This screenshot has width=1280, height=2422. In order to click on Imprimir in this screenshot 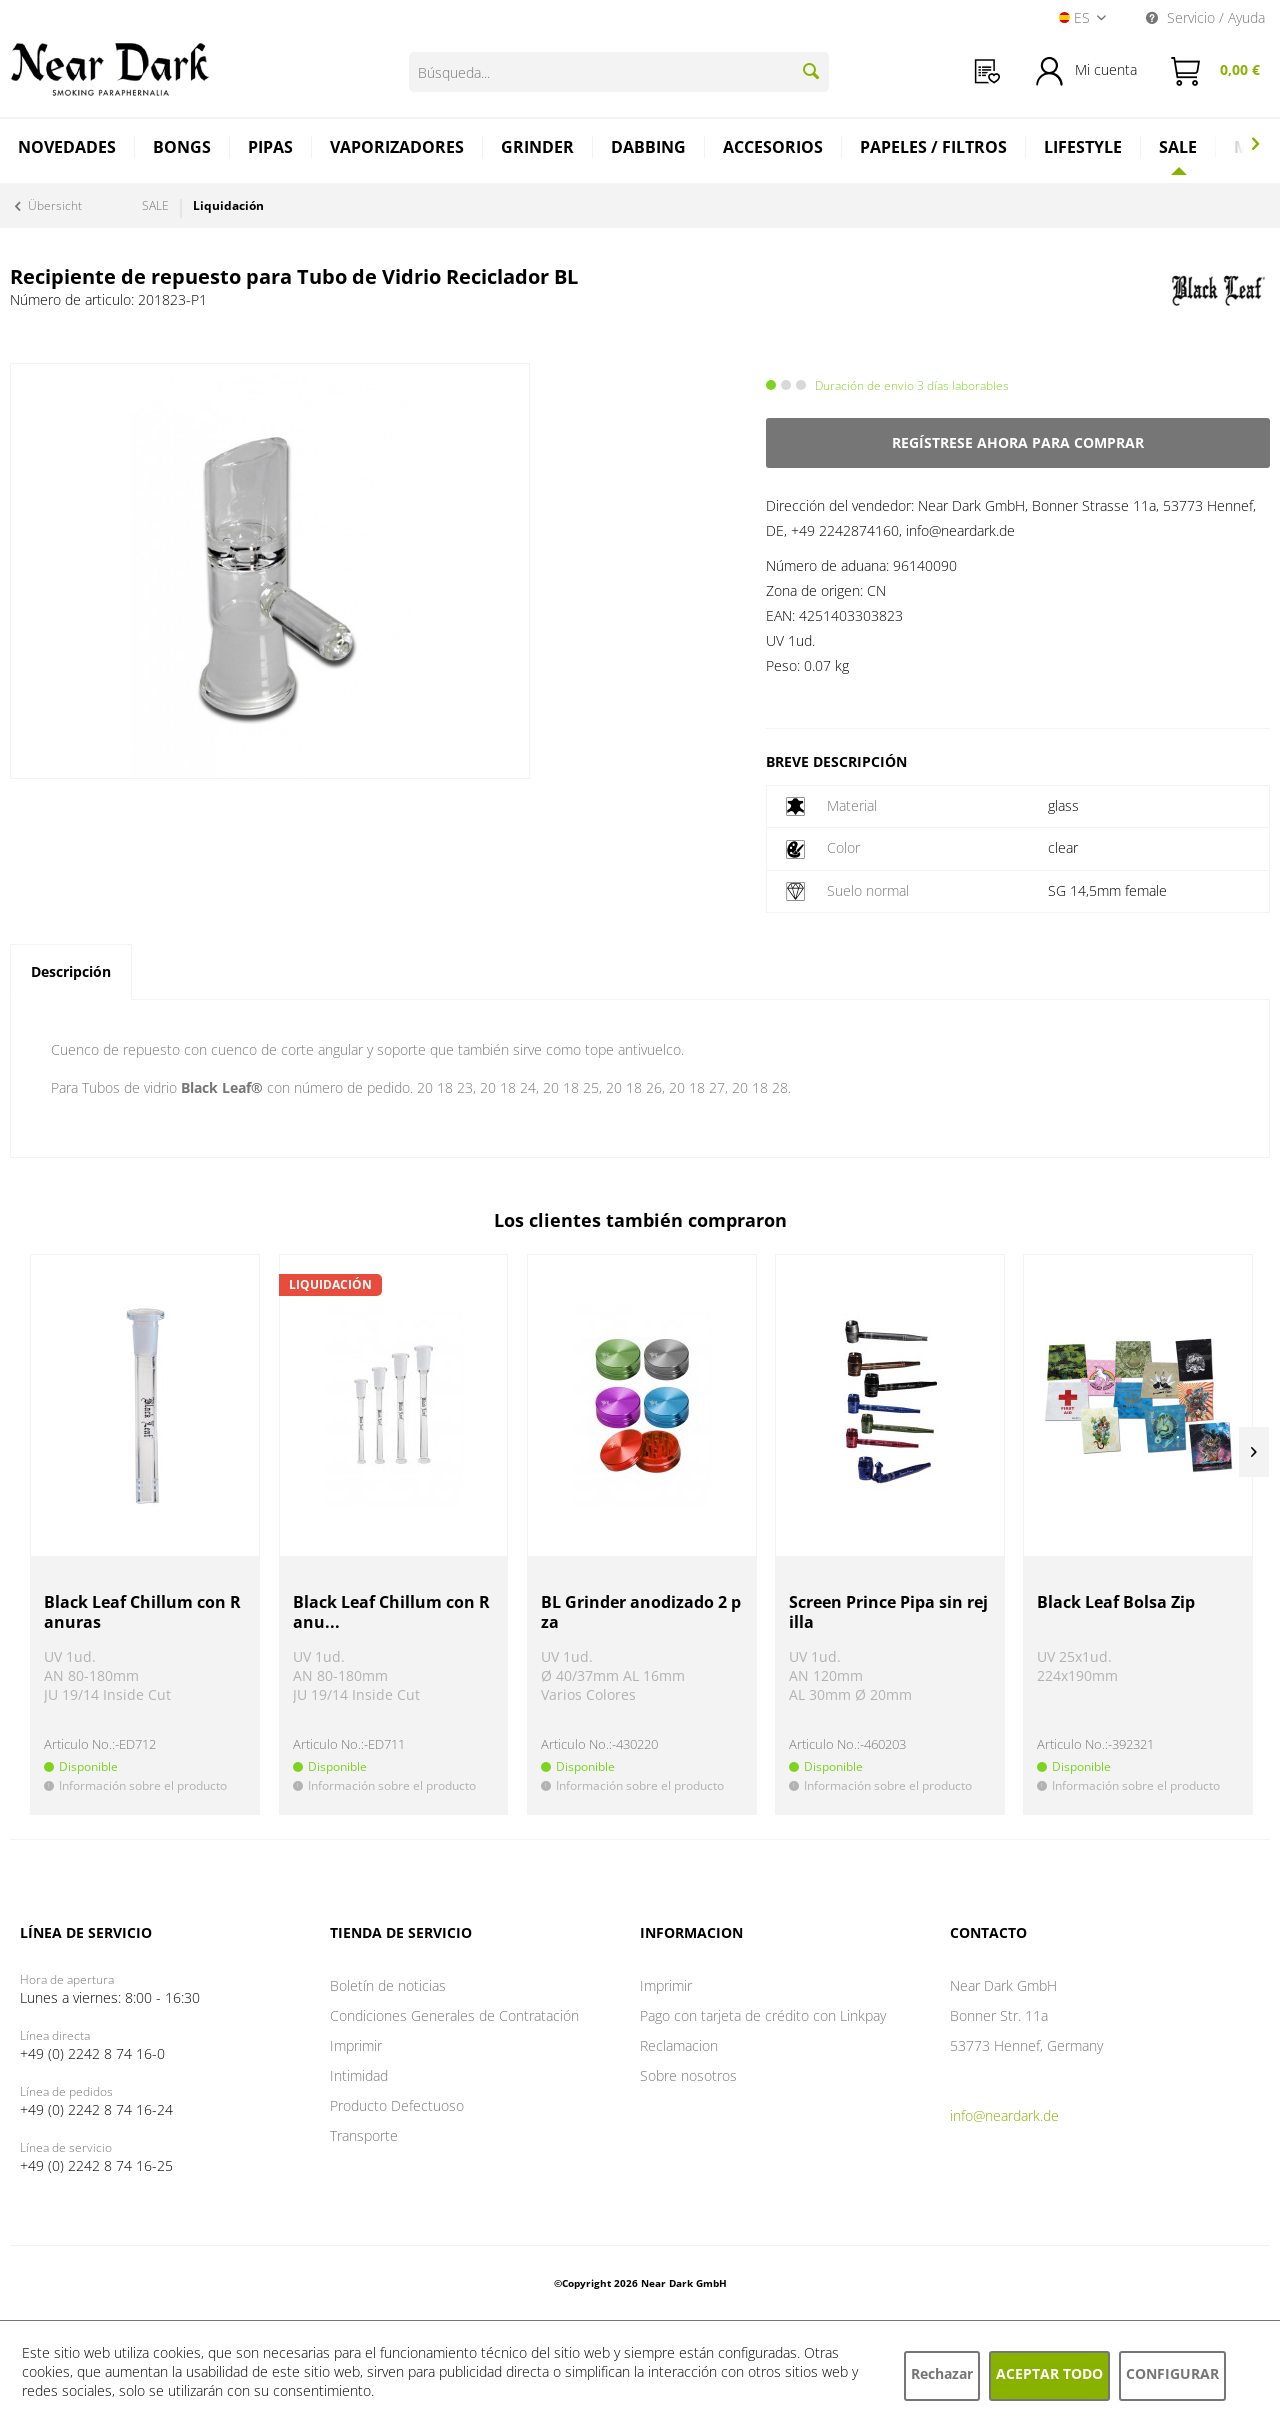, I will do `click(356, 2045)`.